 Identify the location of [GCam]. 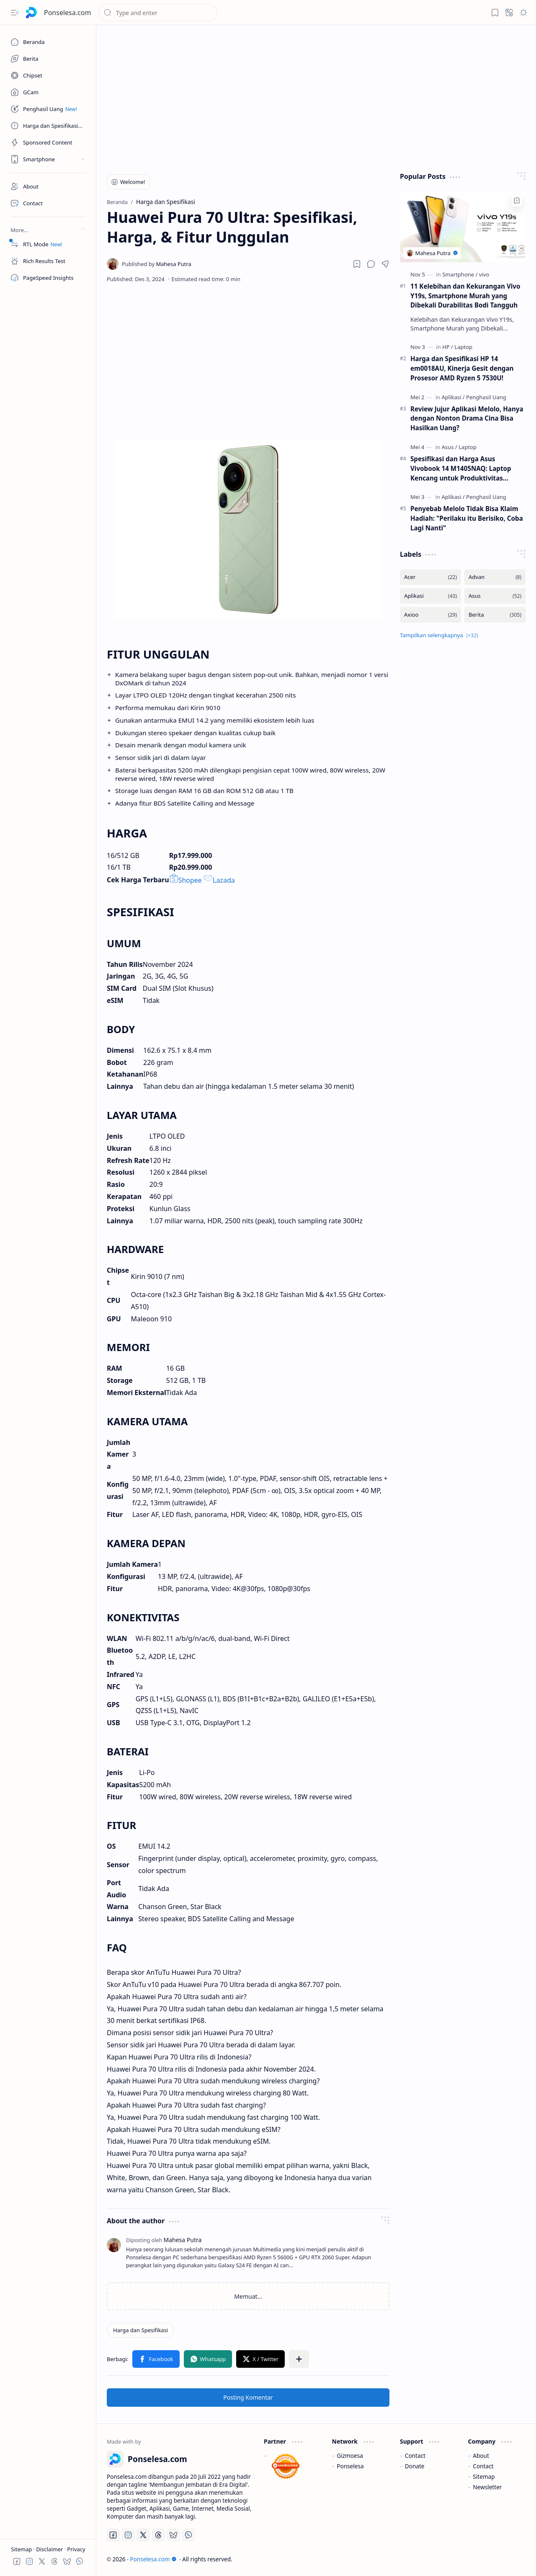
(48, 92).